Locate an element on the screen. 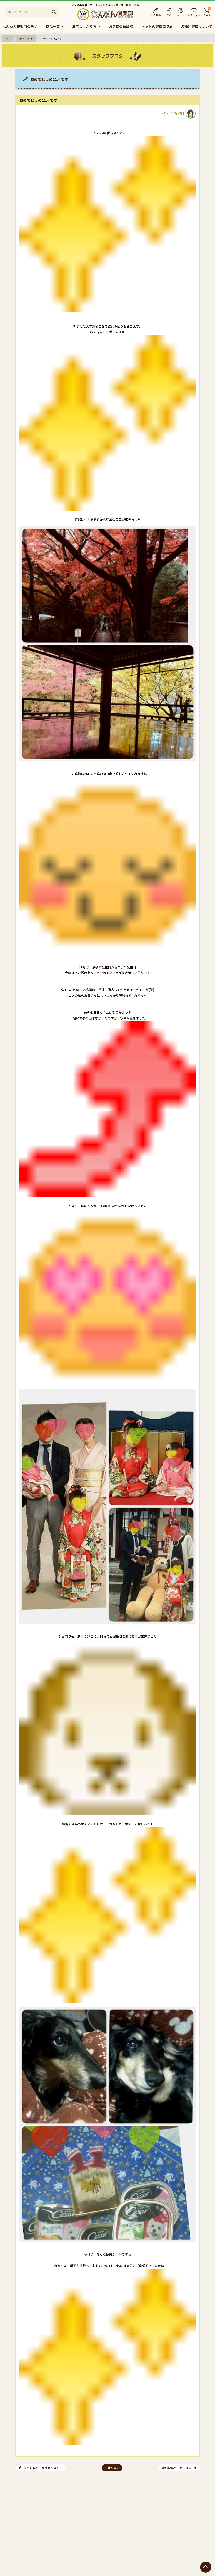 The height and width of the screenshot is (2576, 215). わんわん倶楽部の想い is located at coordinates (20, 26).